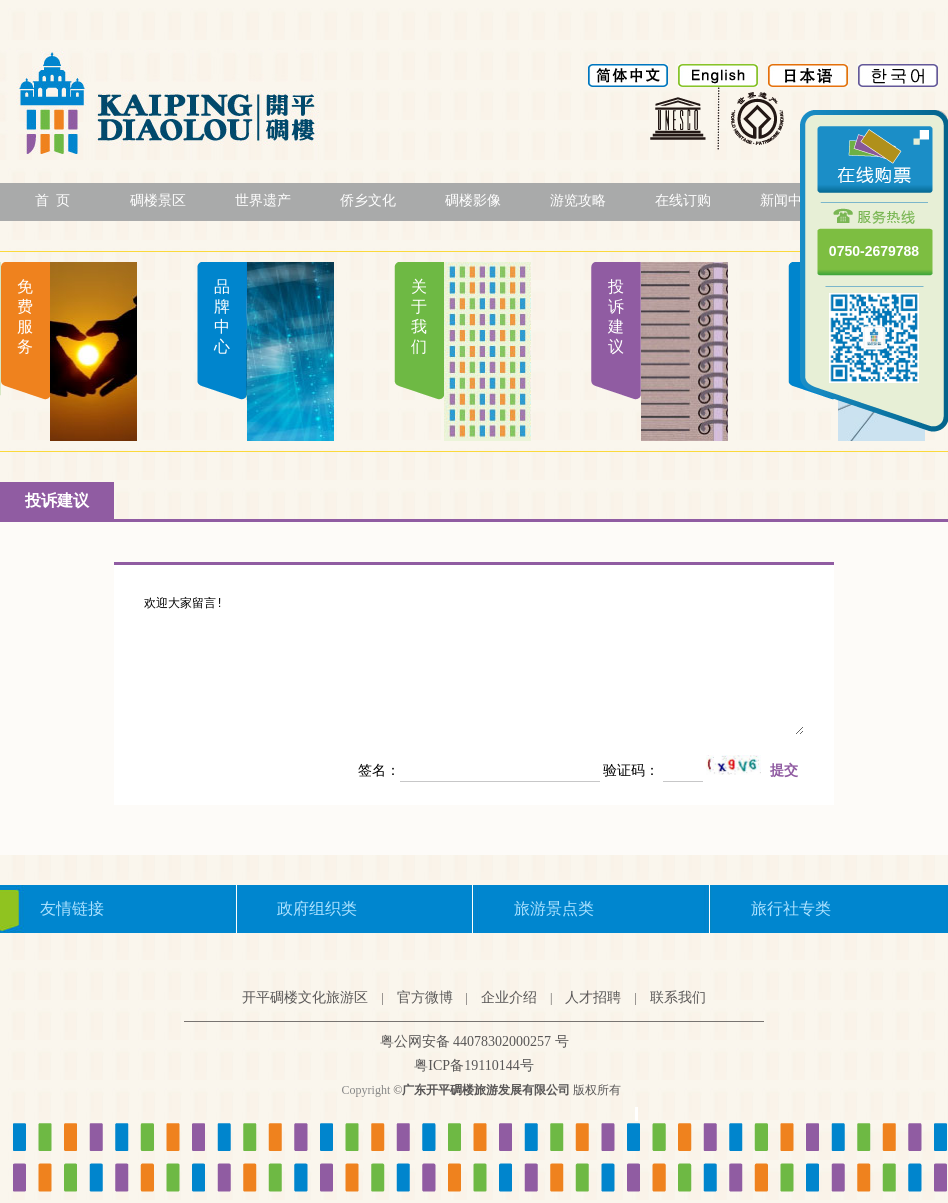  I want to click on 碉楼景区, so click(158, 200).